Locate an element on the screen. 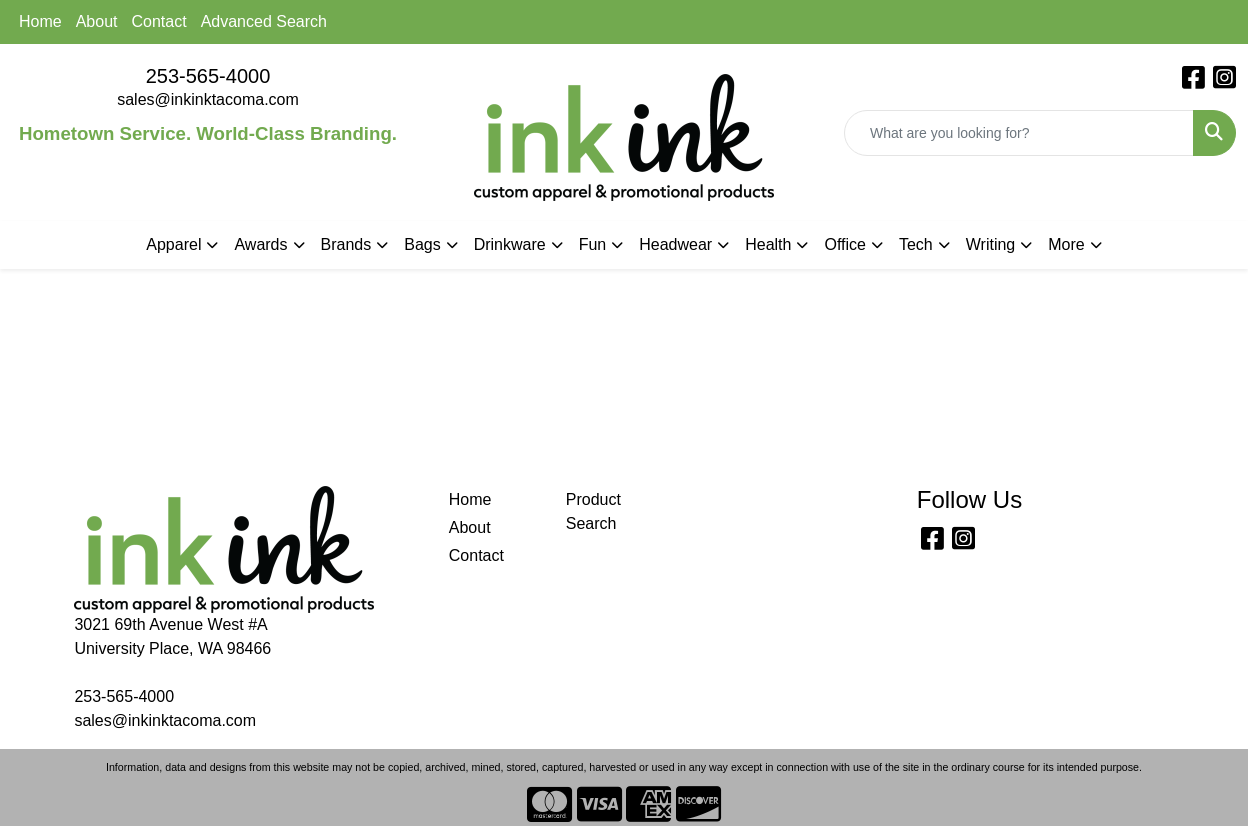 This screenshot has height=826, width=1248. Health [button] is located at coordinates (768, 244).